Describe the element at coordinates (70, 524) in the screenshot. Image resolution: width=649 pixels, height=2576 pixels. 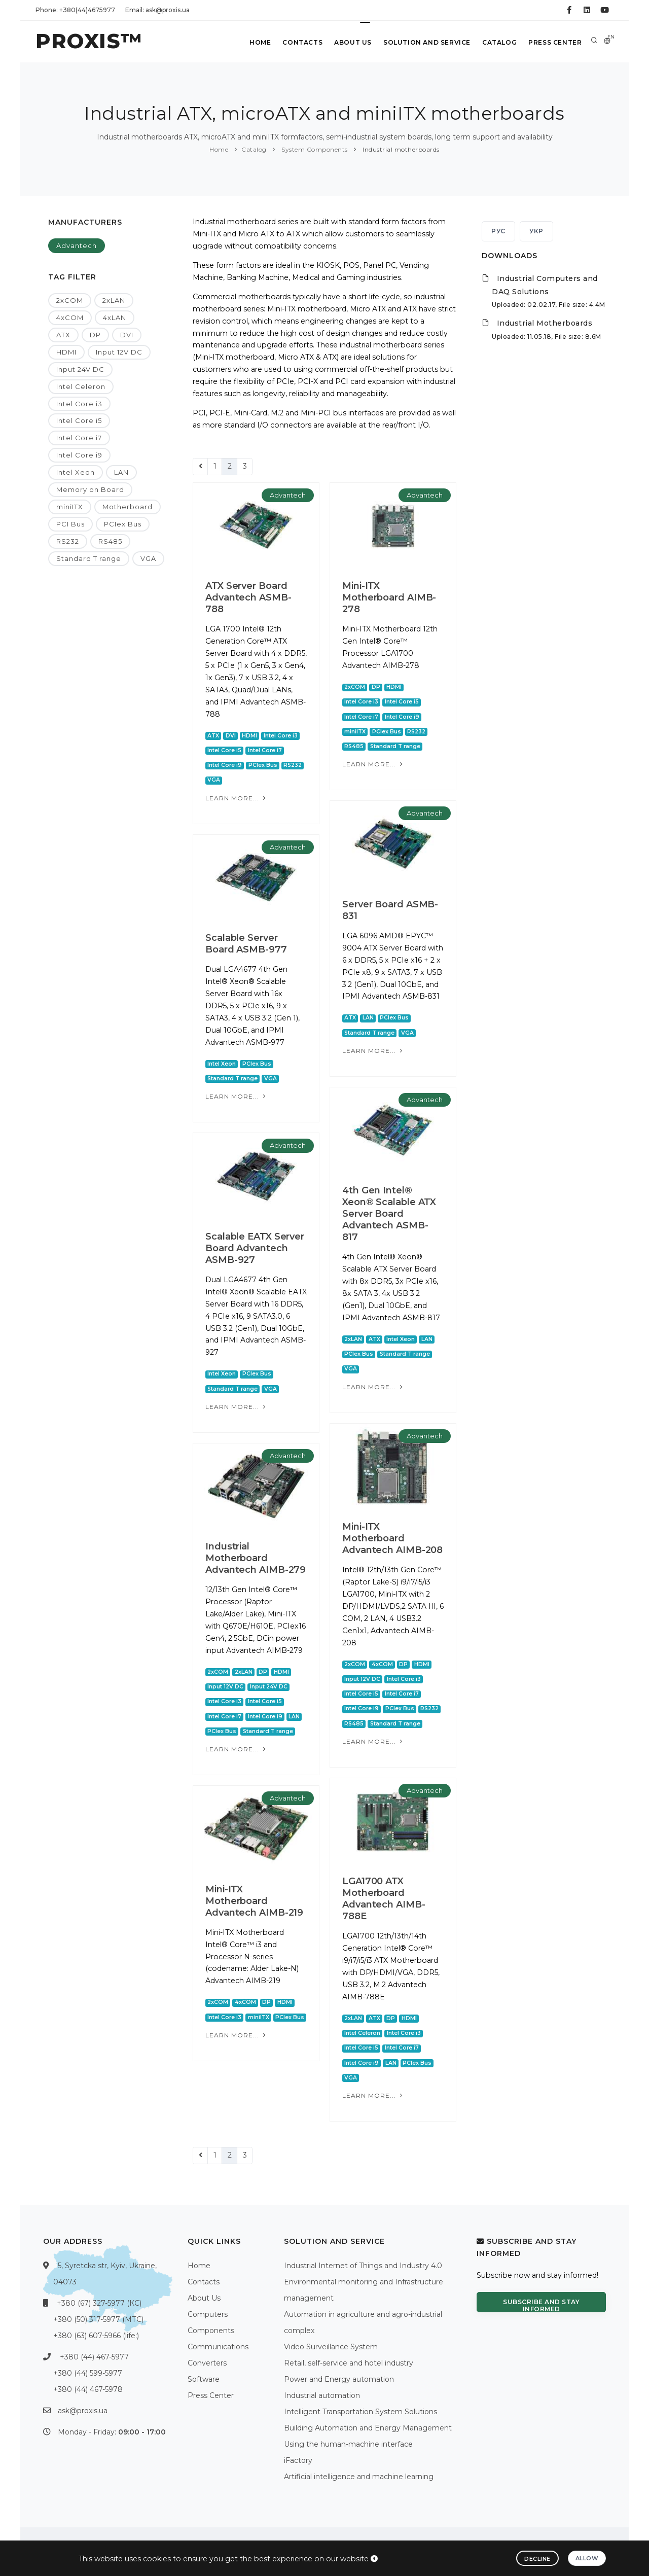
I see `PCI Bus` at that location.